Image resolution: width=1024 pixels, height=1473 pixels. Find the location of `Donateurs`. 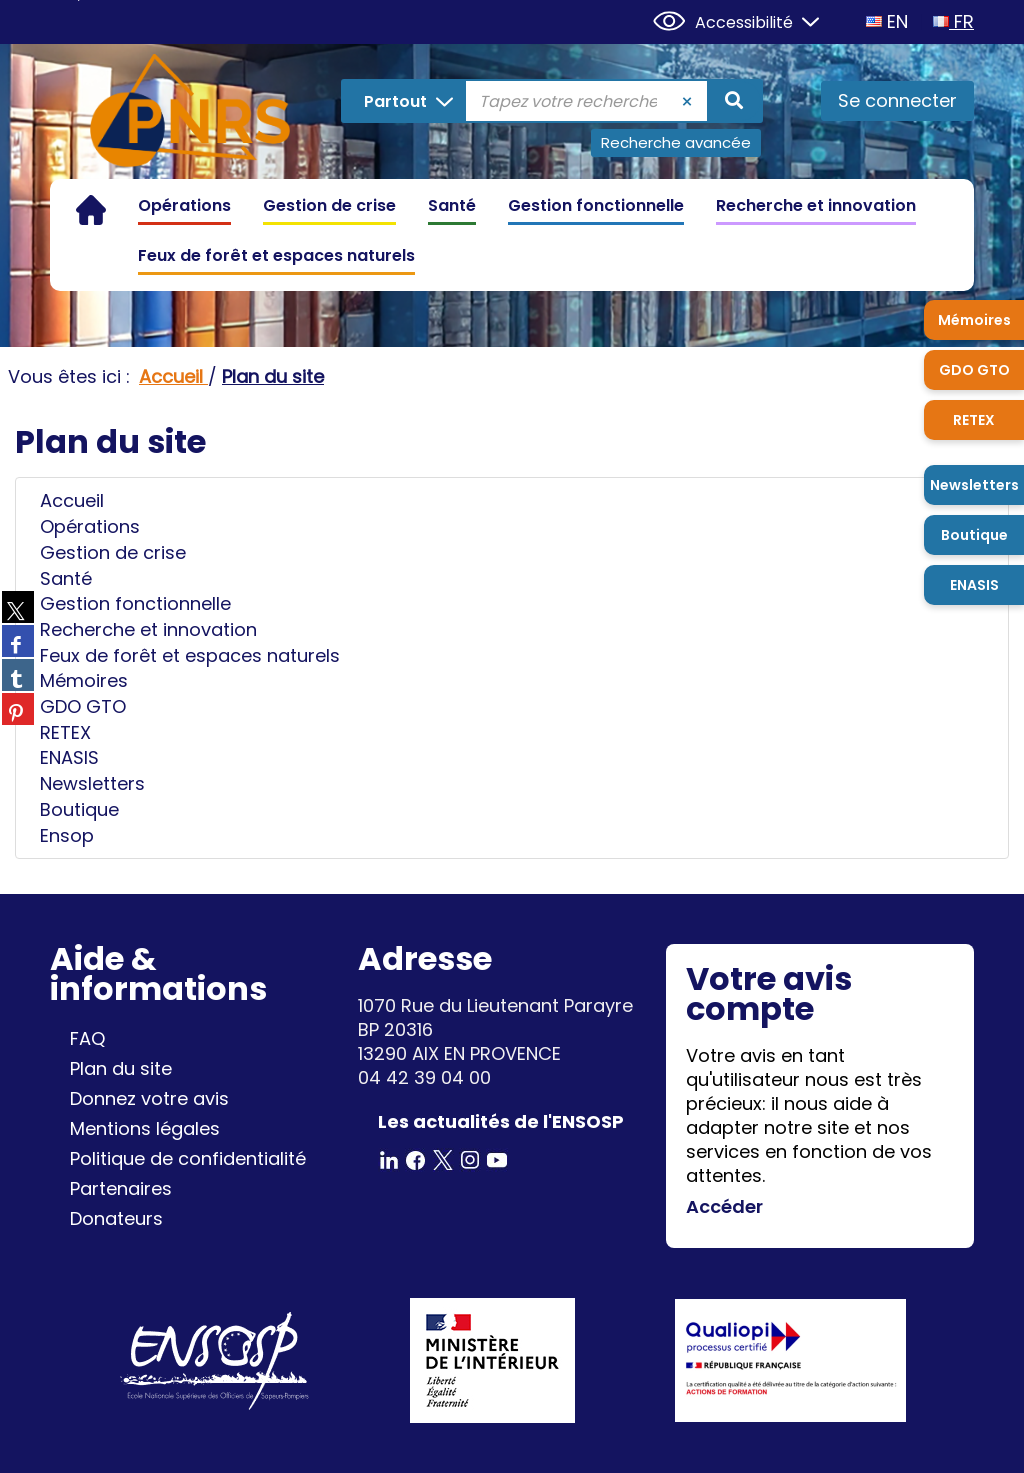

Donateurs is located at coordinates (116, 1218).